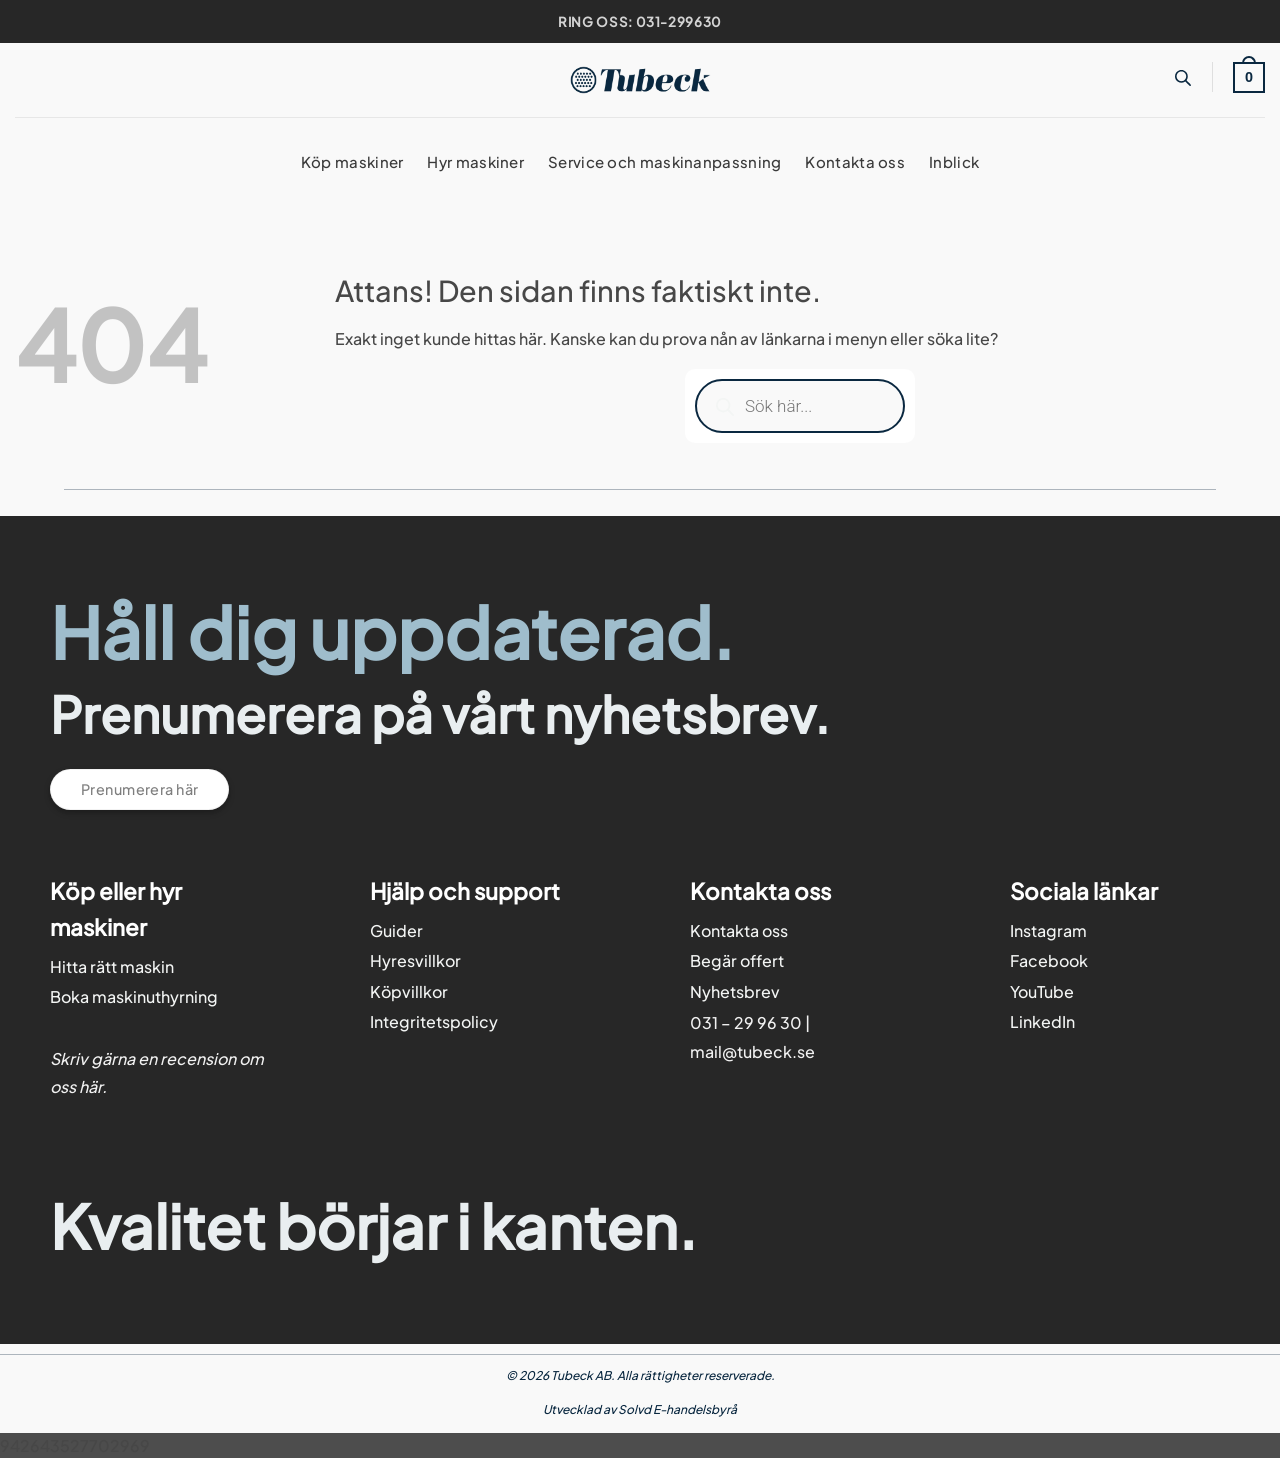  What do you see at coordinates (752, 1051) in the screenshot?
I see `mail@tubeck.se` at bounding box center [752, 1051].